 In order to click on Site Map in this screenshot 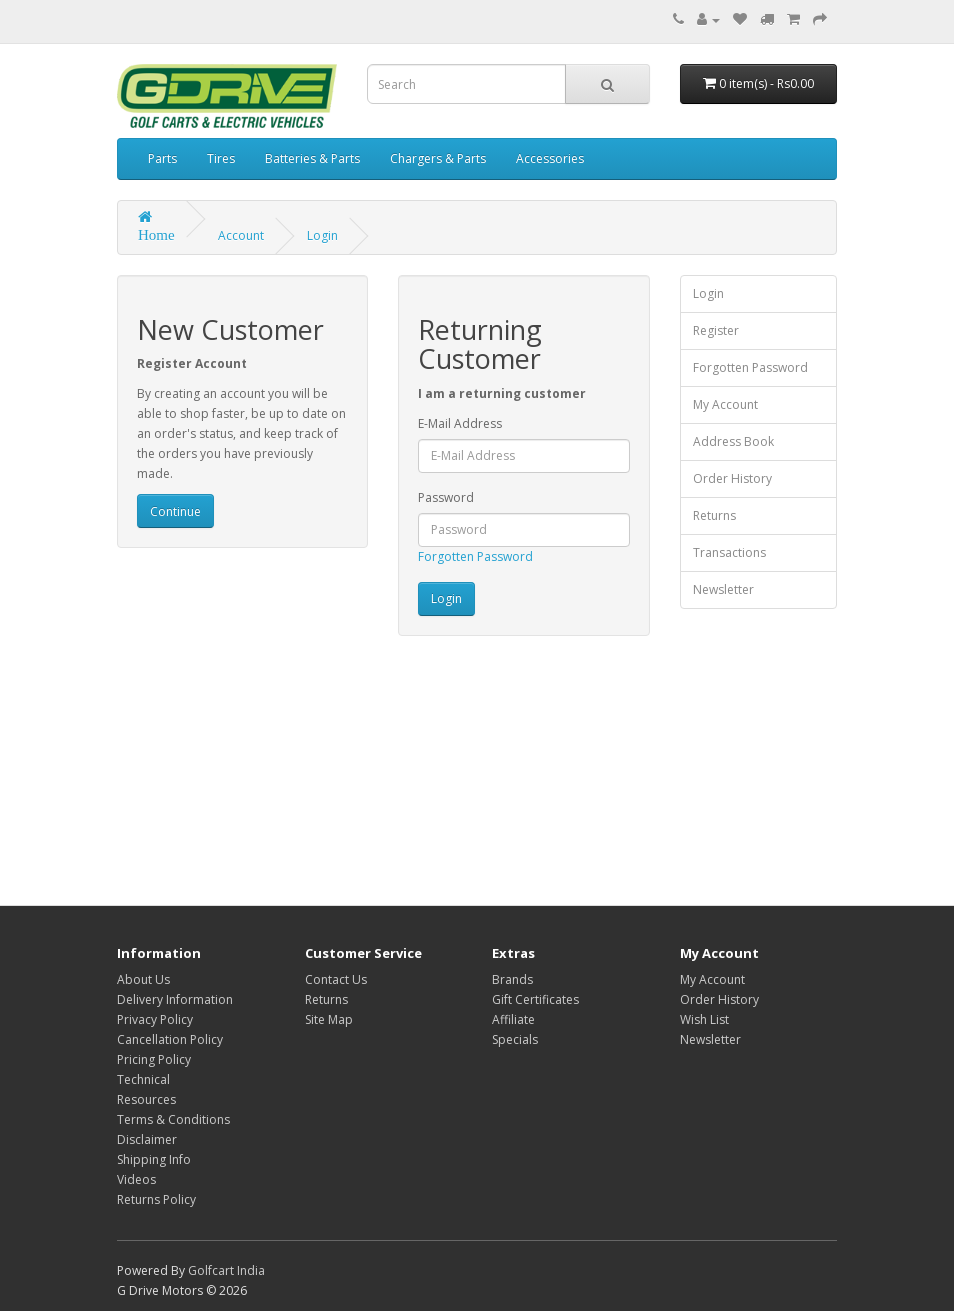, I will do `click(329, 1019)`.